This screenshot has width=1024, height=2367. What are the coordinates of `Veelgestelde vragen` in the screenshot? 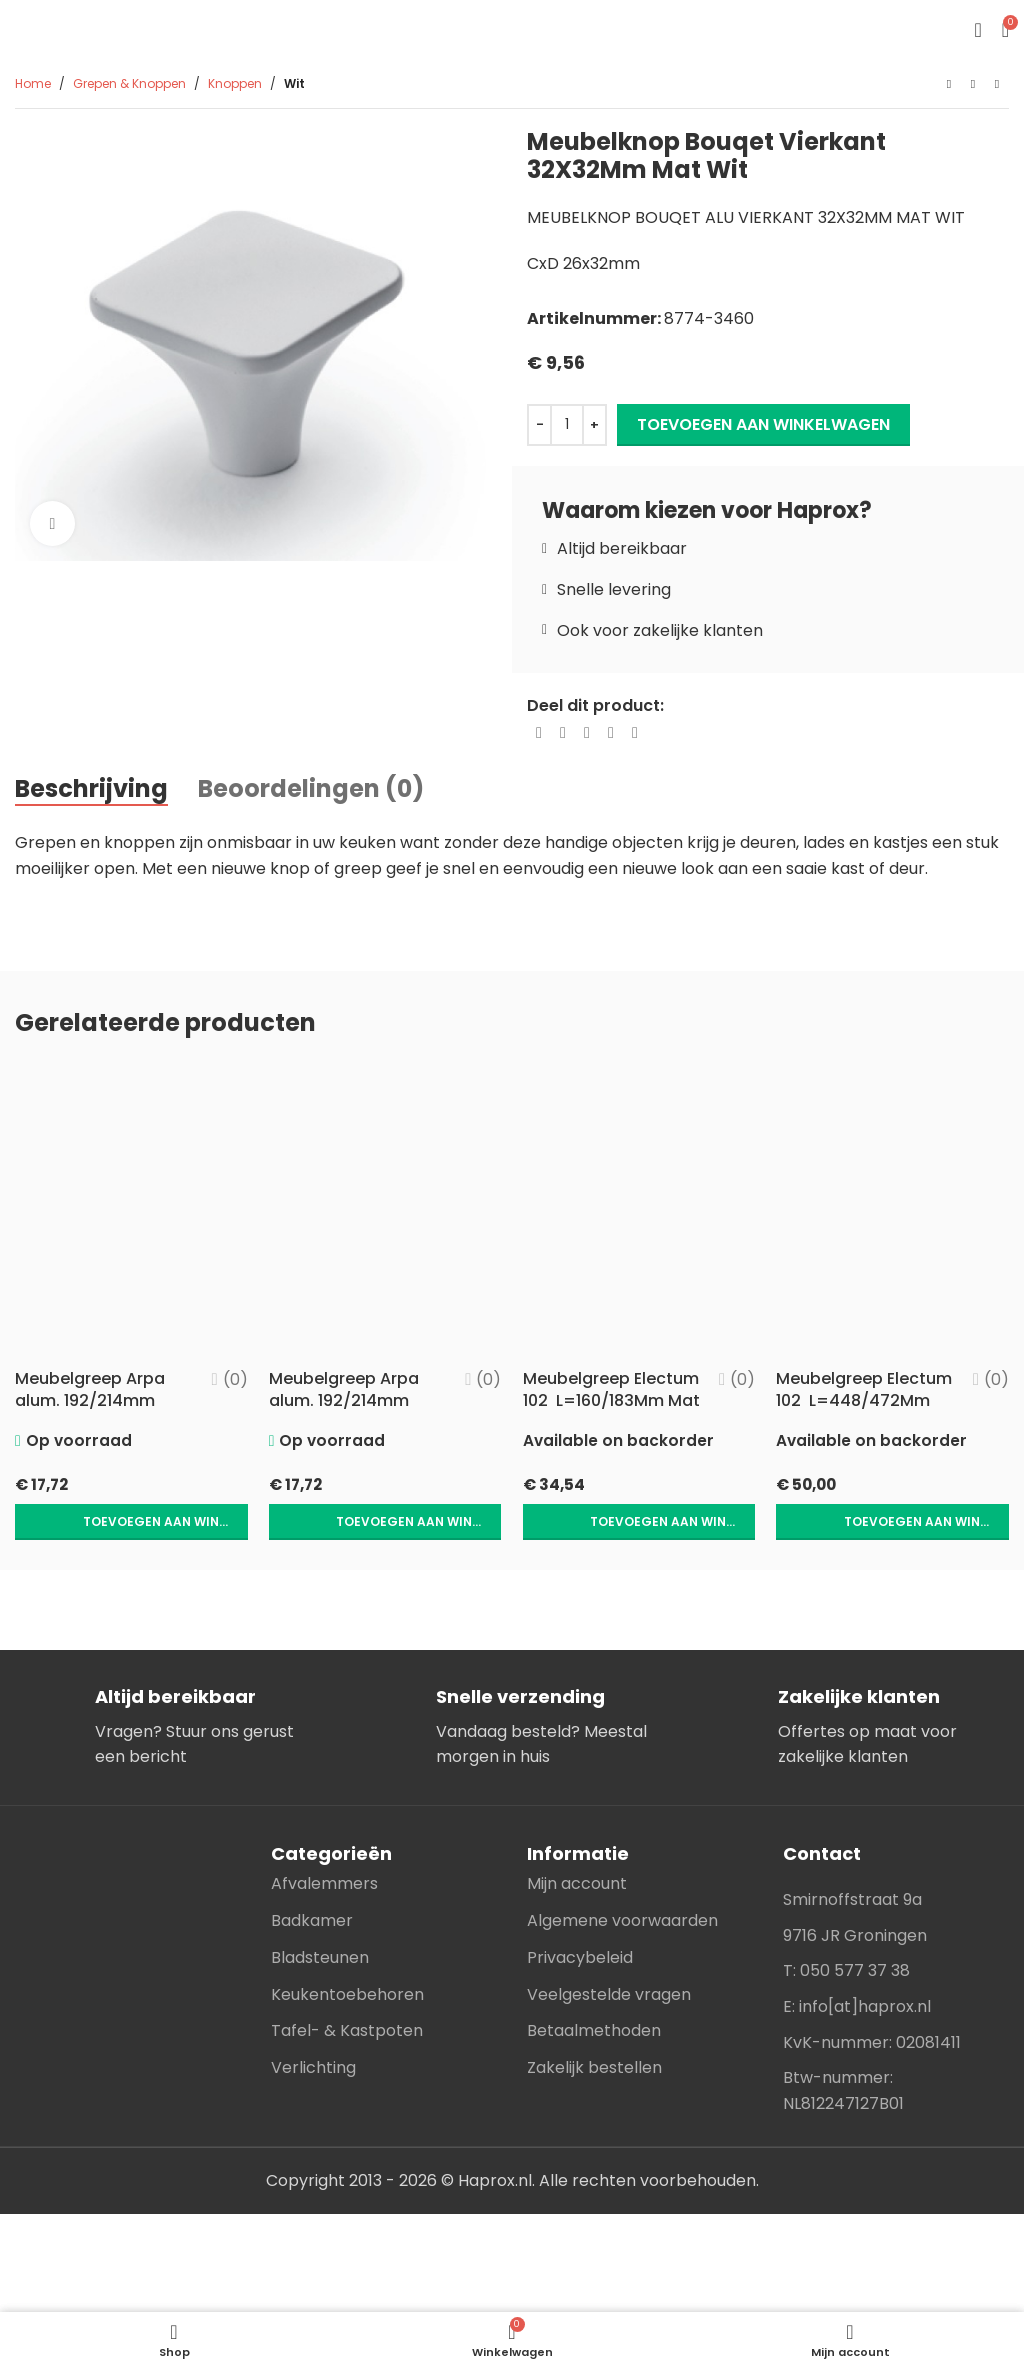 It's located at (609, 1997).